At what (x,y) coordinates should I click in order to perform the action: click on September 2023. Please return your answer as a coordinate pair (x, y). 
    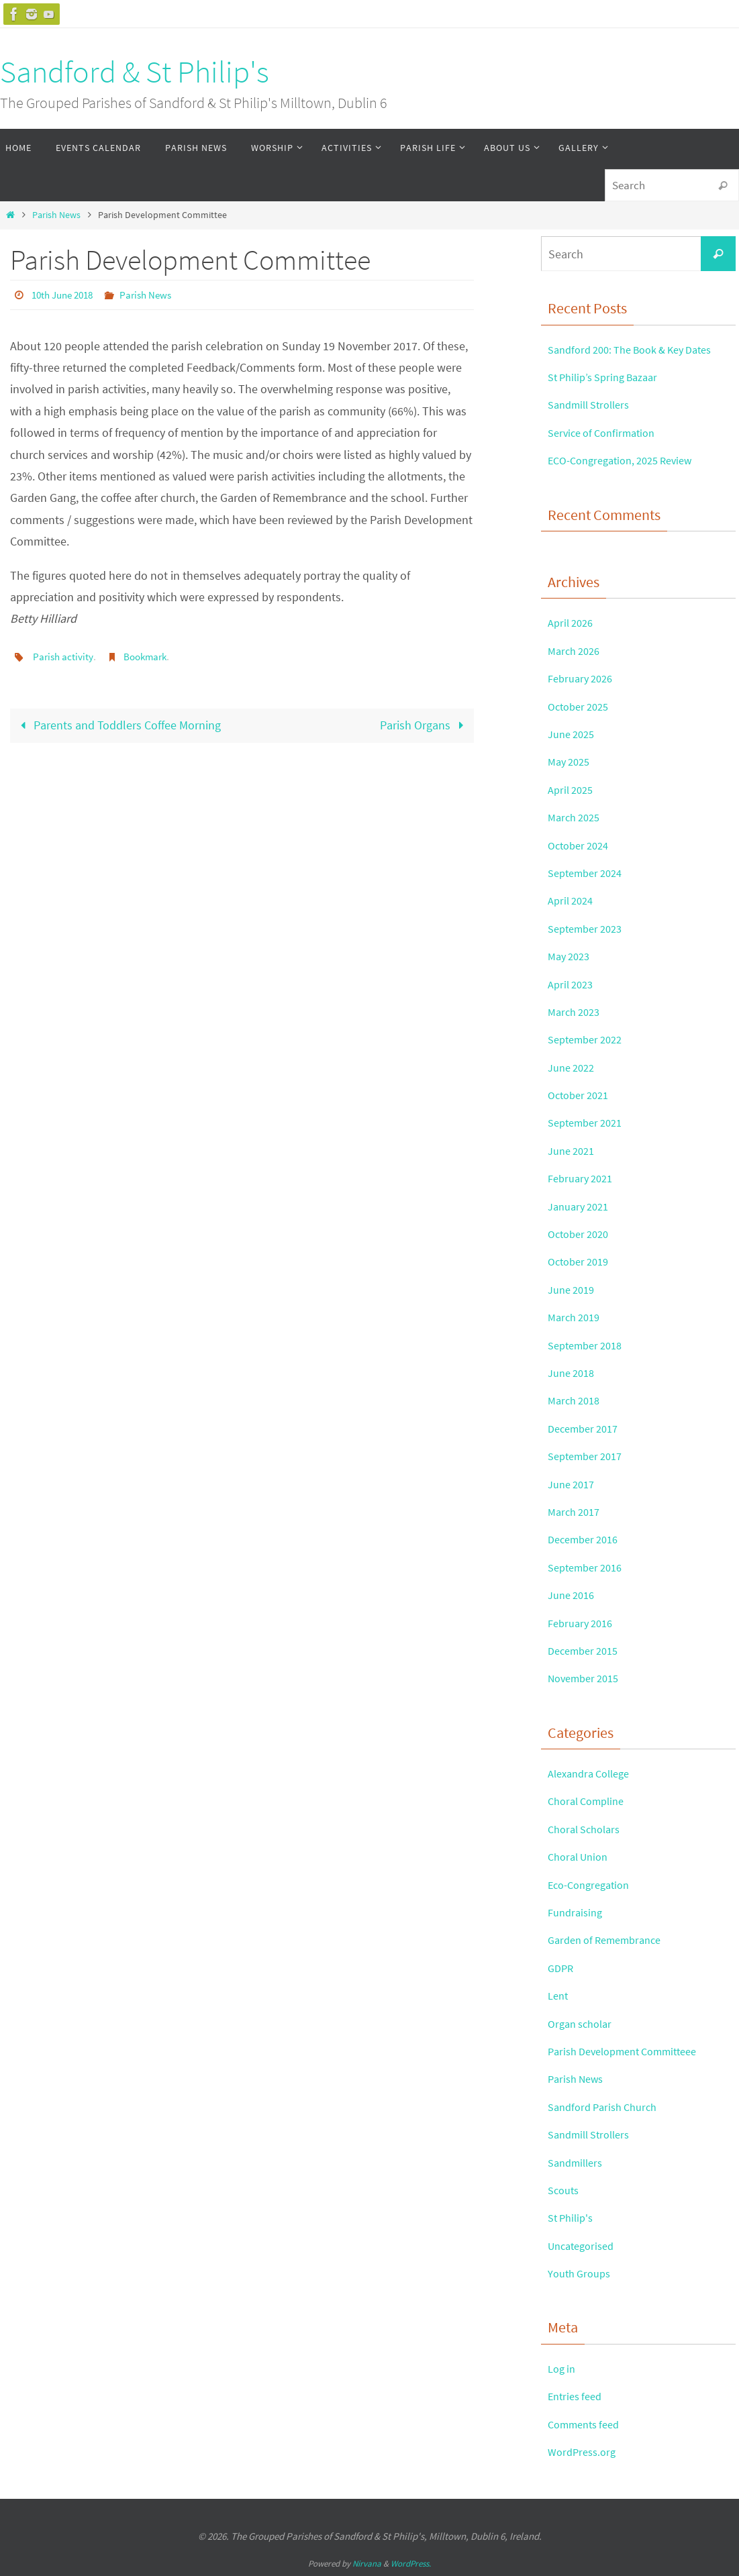
    Looking at the image, I should click on (589, 928).